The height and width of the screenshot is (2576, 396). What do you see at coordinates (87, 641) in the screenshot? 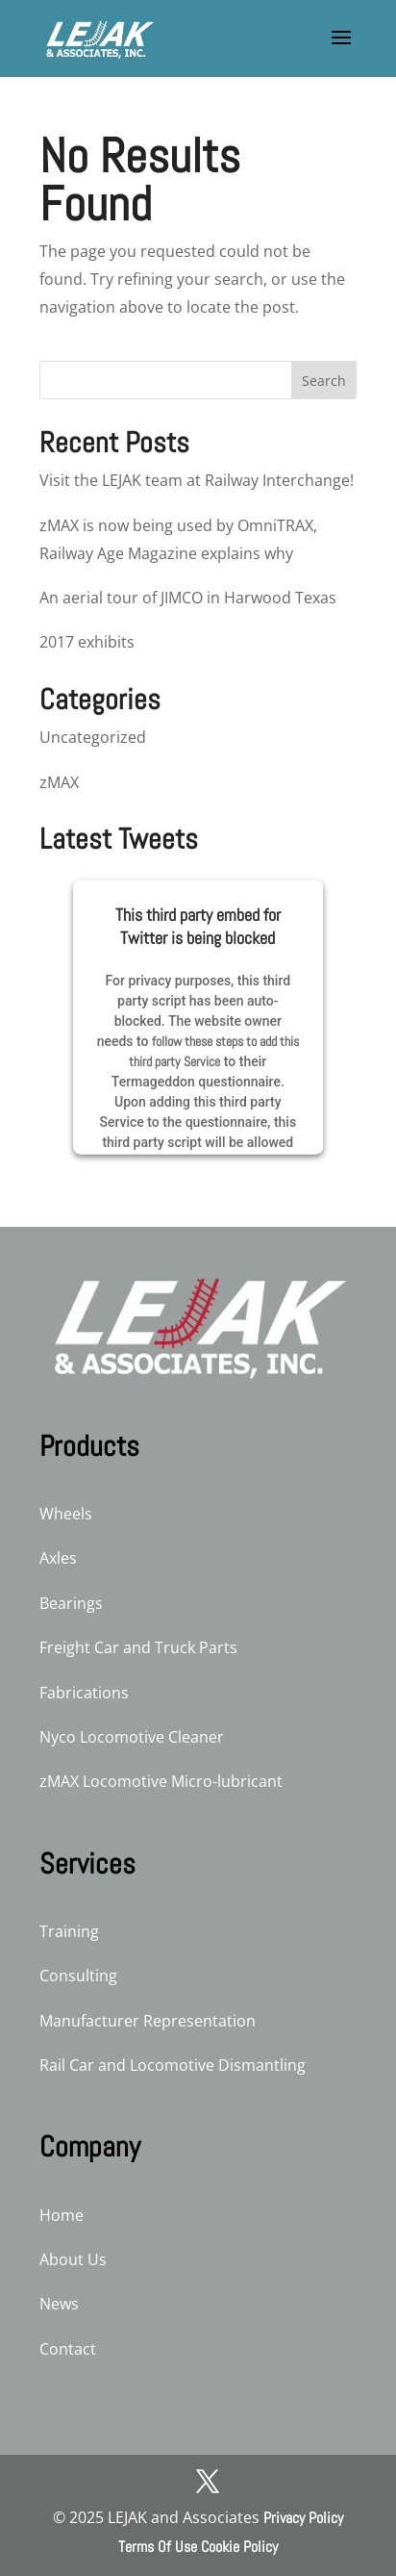
I see `2017 exhibits` at bounding box center [87, 641].